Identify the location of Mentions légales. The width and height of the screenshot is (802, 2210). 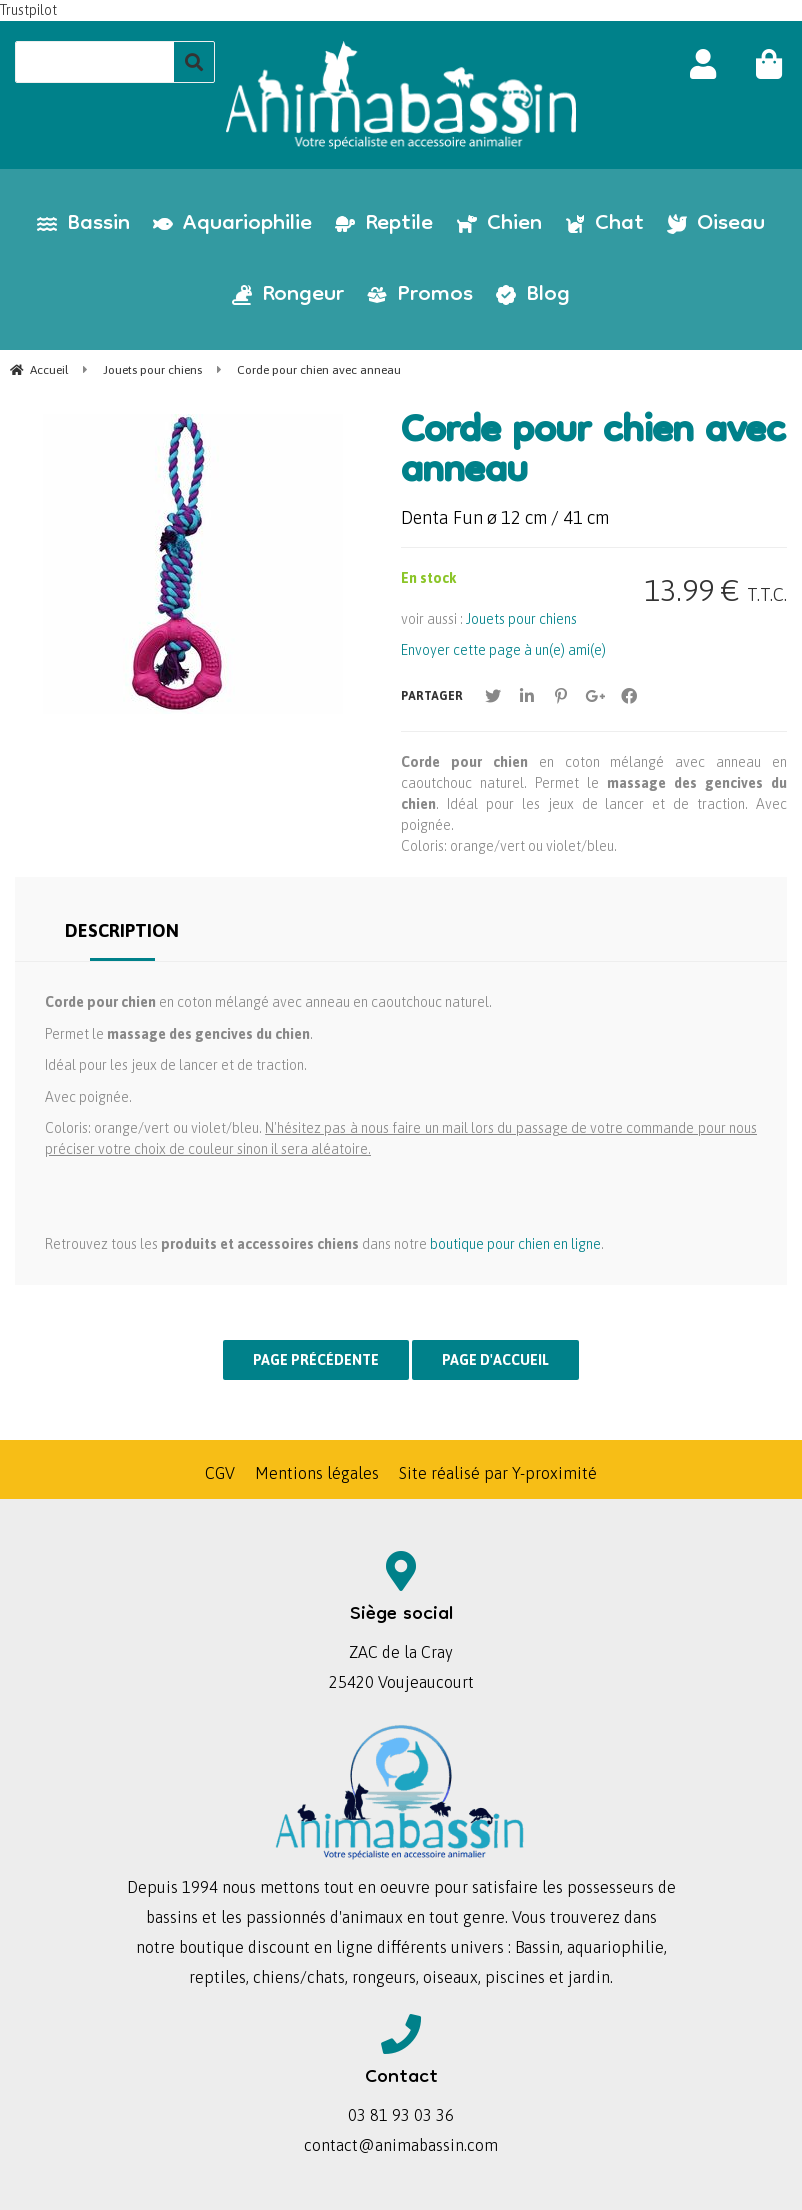
(317, 1473).